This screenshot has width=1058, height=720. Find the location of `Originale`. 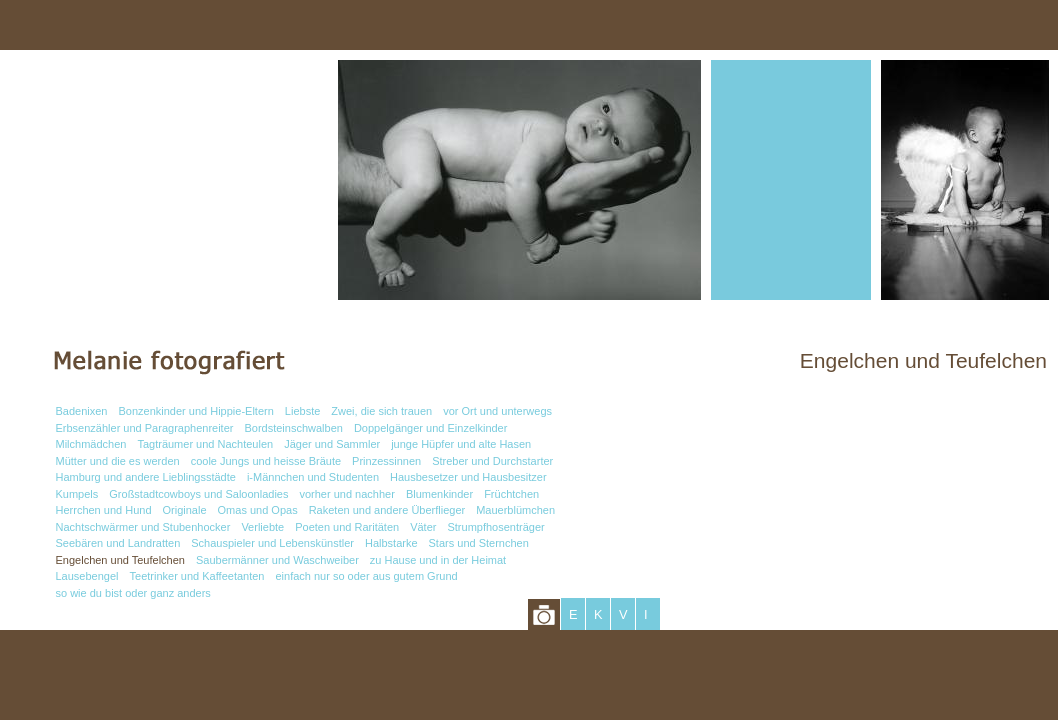

Originale is located at coordinates (185, 510).